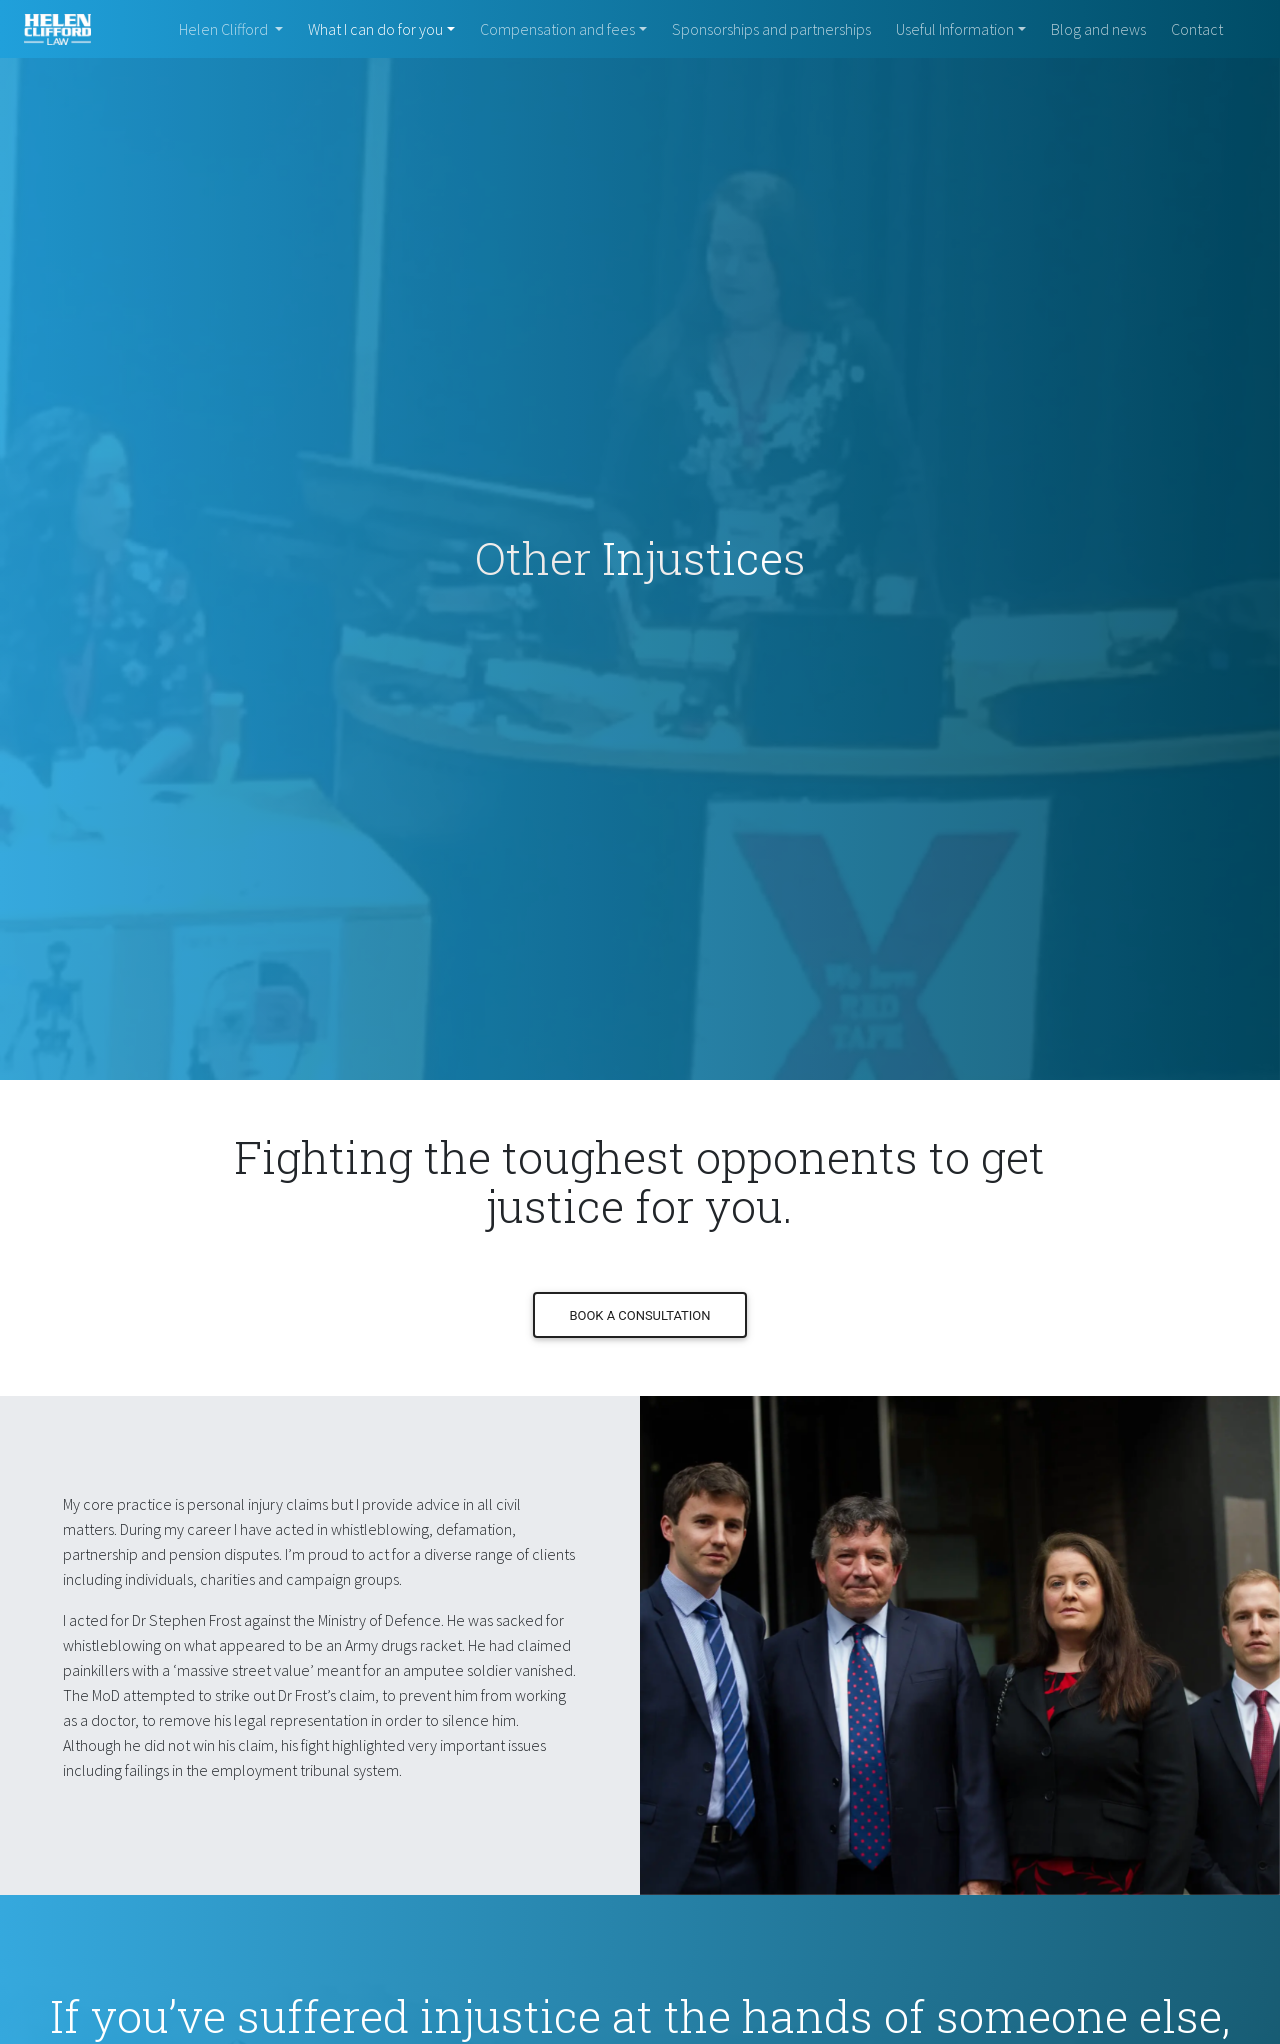 The image size is (1280, 2044). I want to click on Blog and news, so click(1098, 29).